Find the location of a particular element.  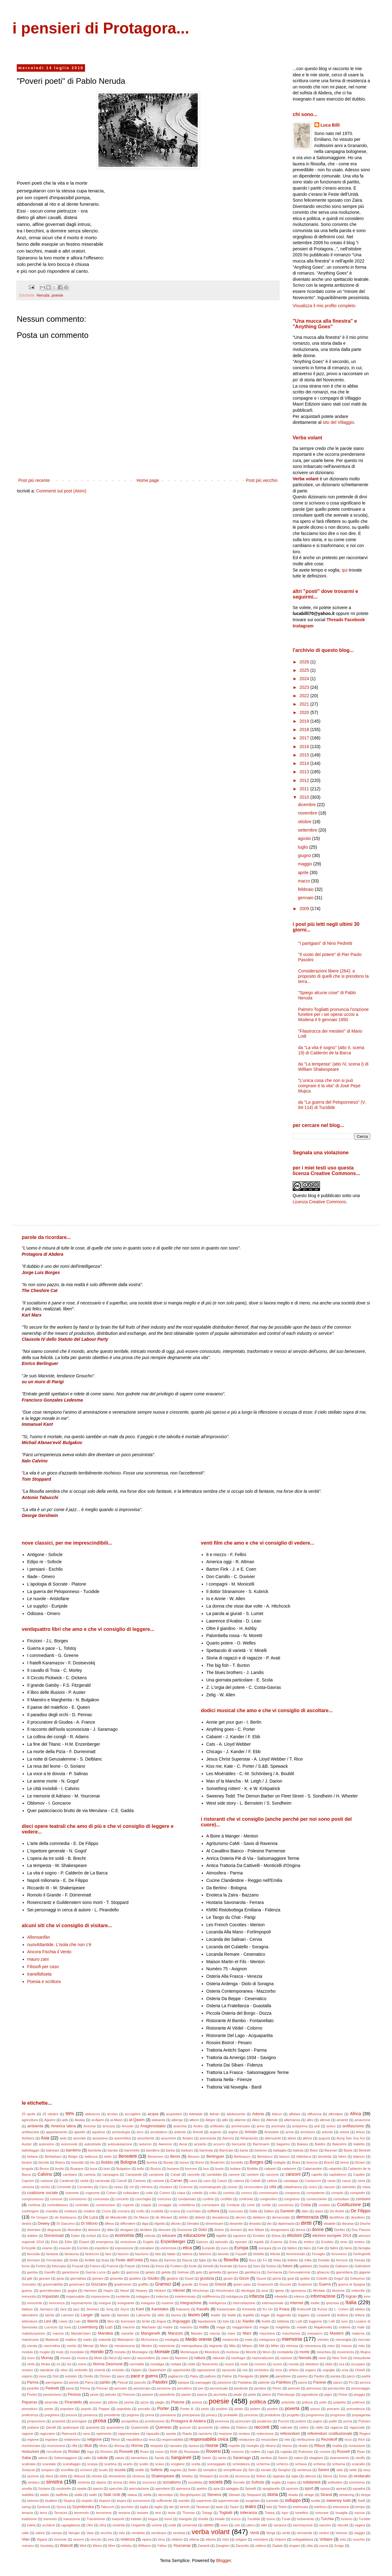

pianoforte is located at coordinates (167, 2394).